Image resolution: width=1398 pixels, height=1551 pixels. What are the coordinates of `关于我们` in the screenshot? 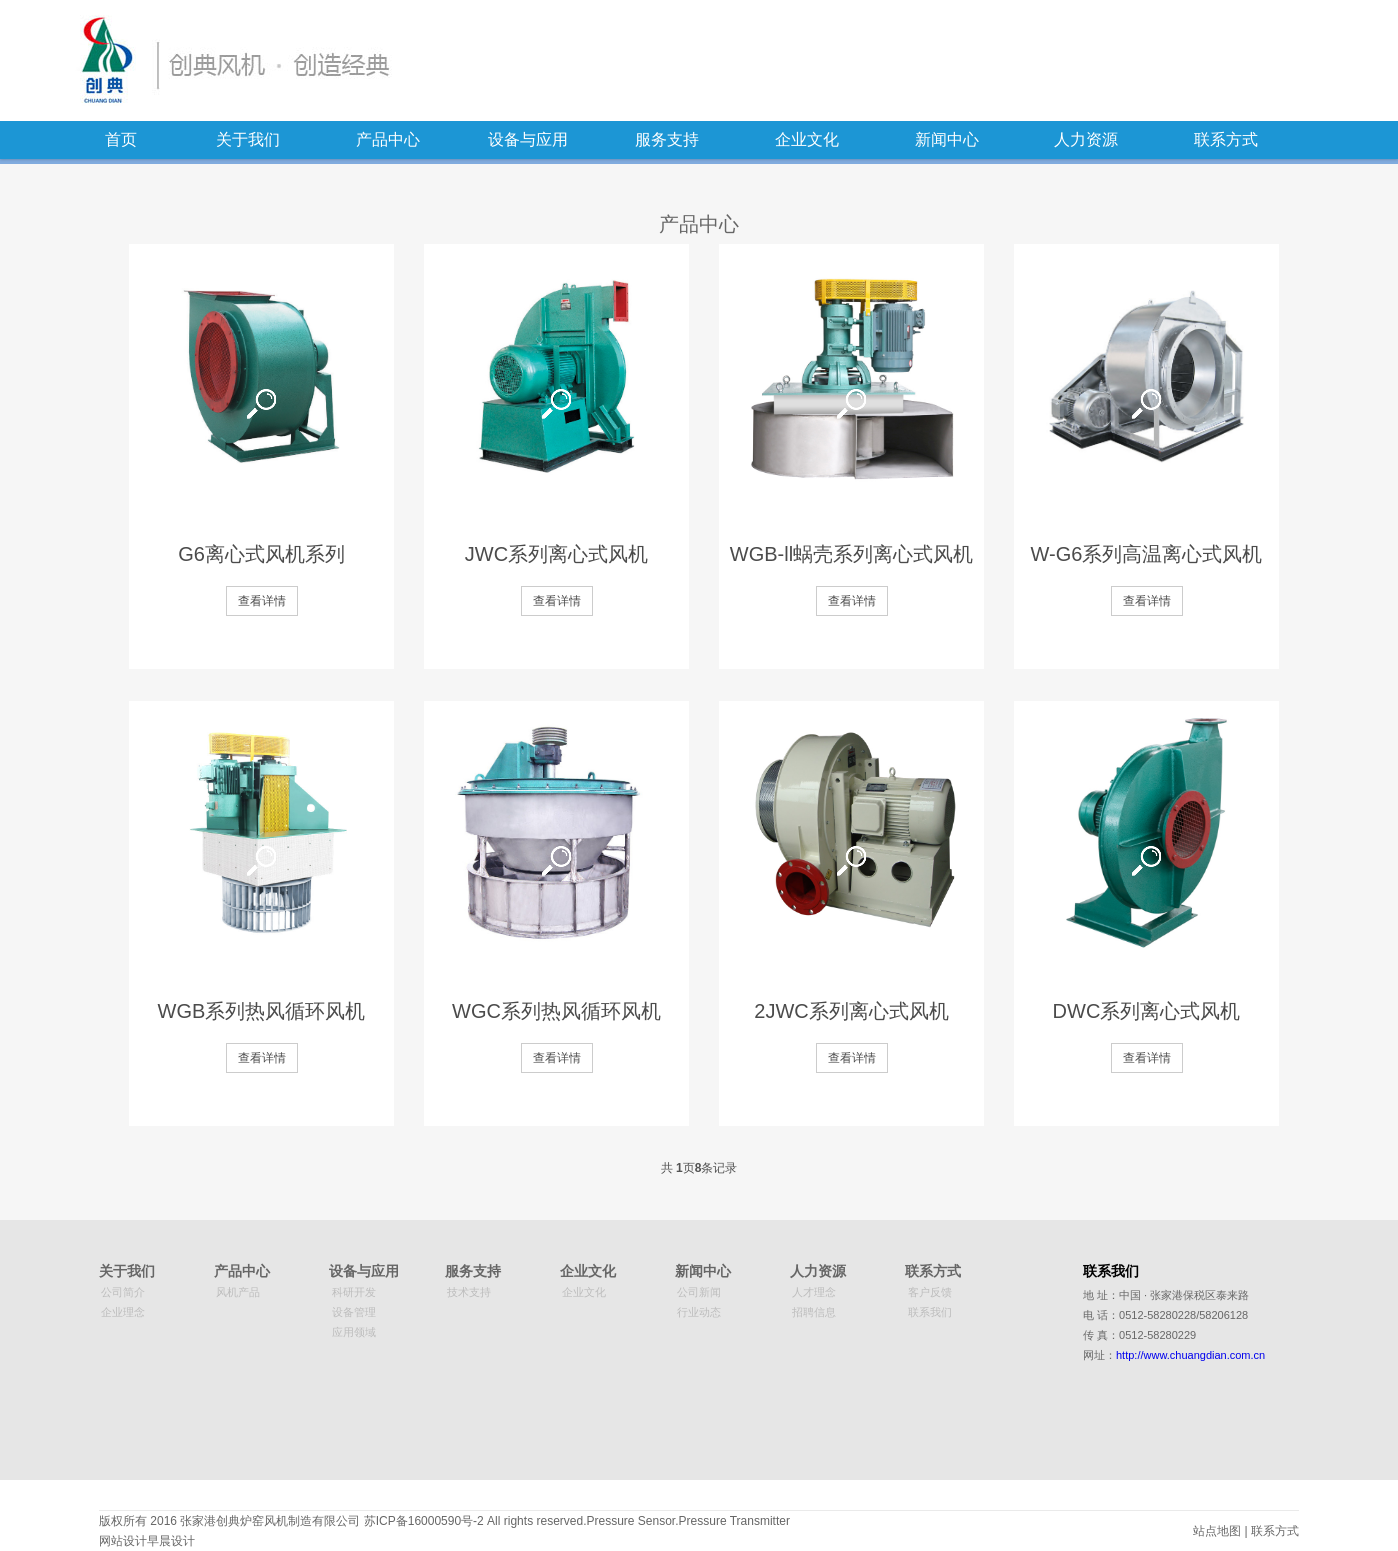 It's located at (248, 139).